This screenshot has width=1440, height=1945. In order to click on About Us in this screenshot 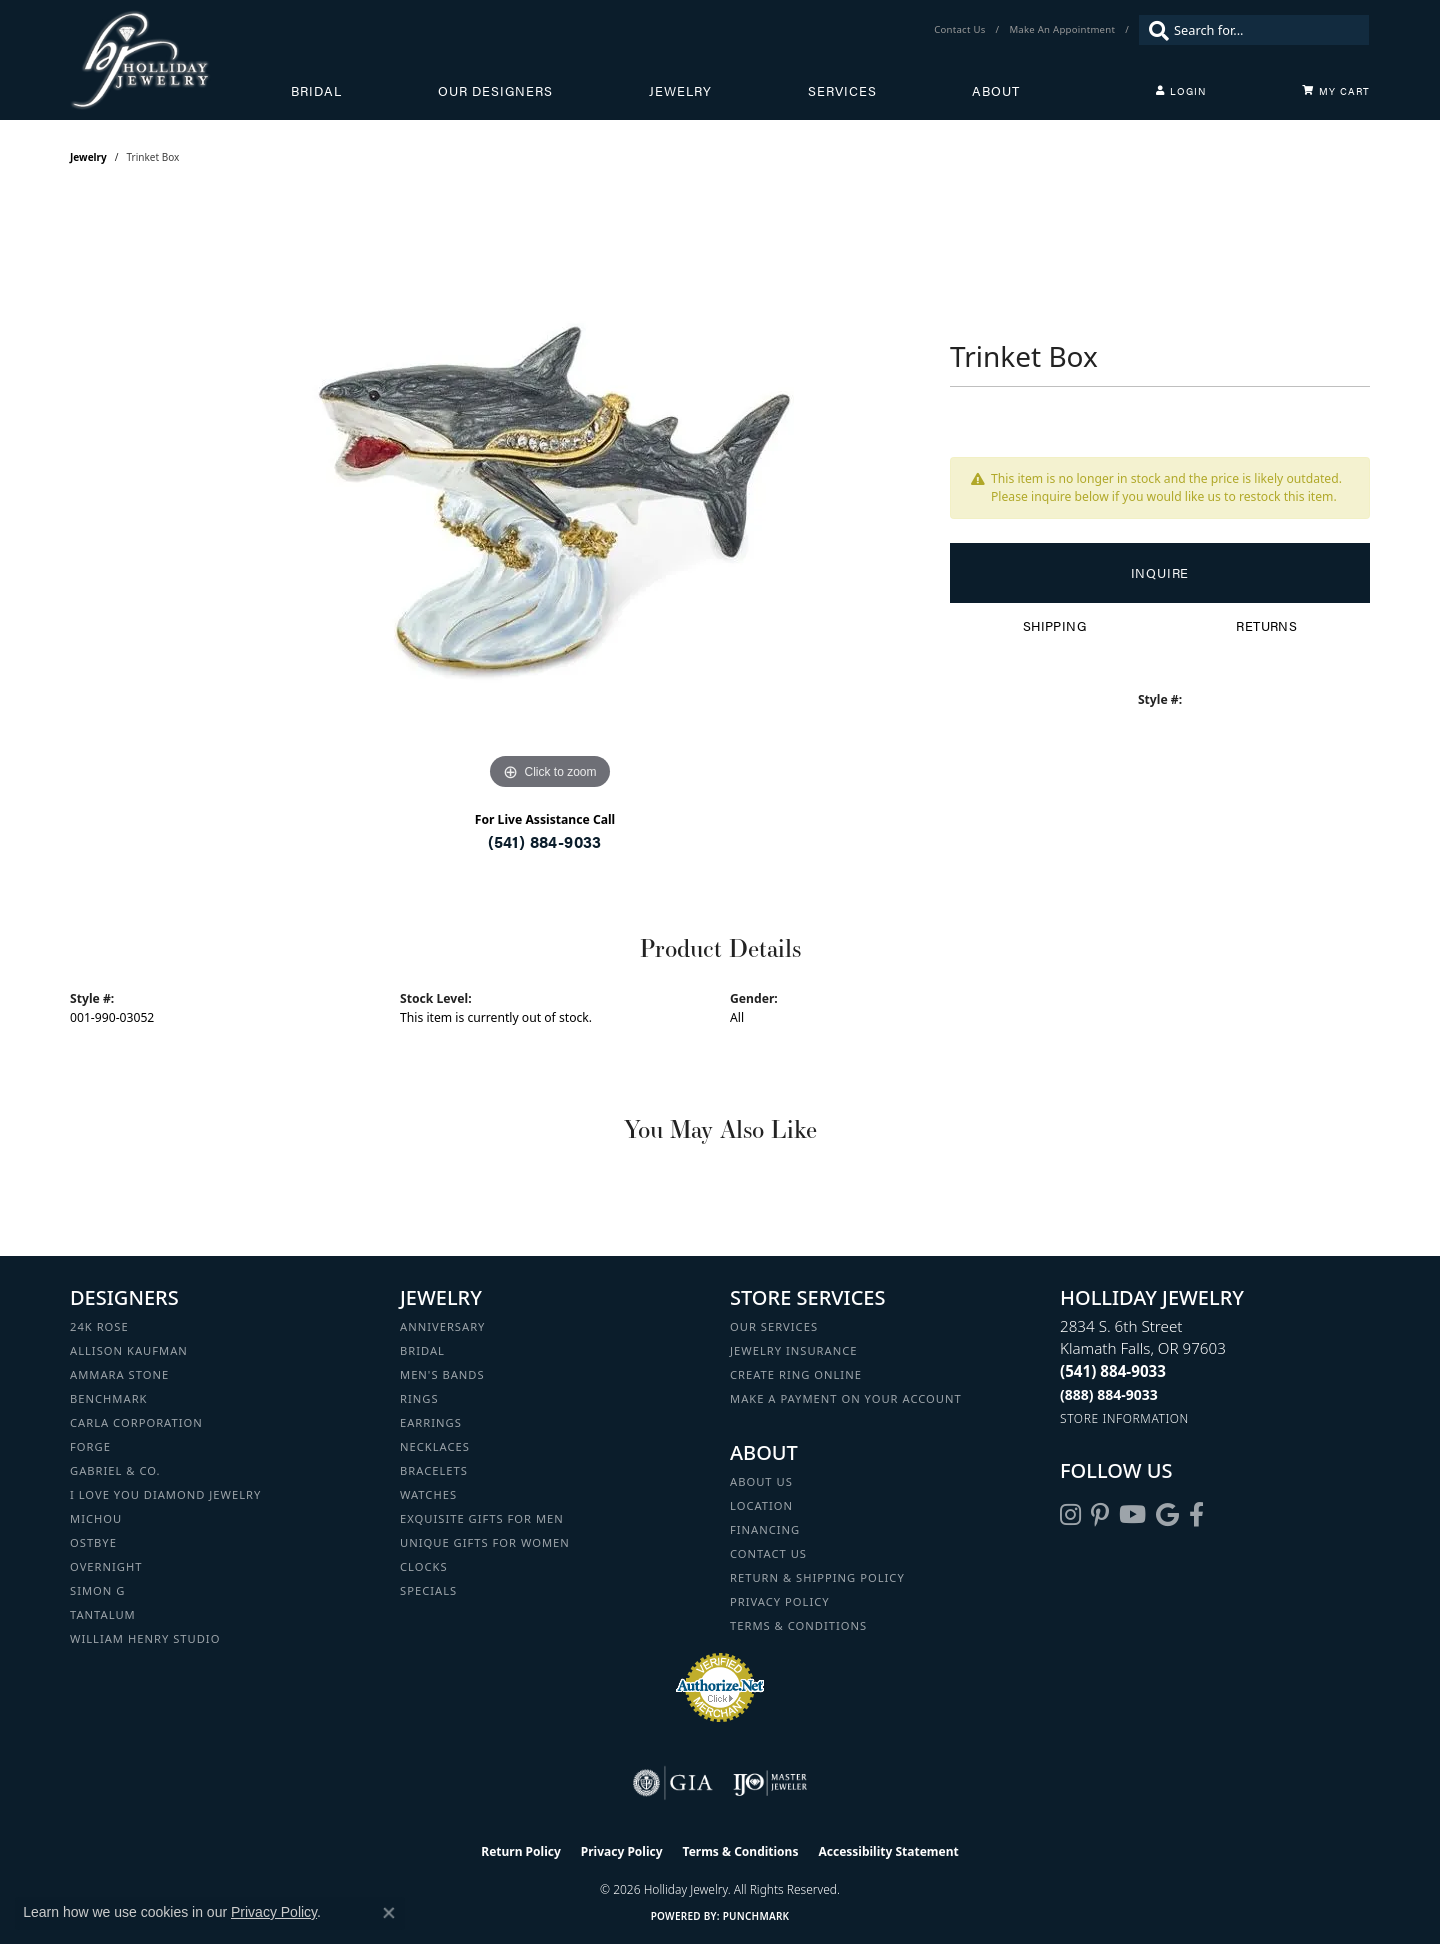, I will do `click(761, 1481)`.